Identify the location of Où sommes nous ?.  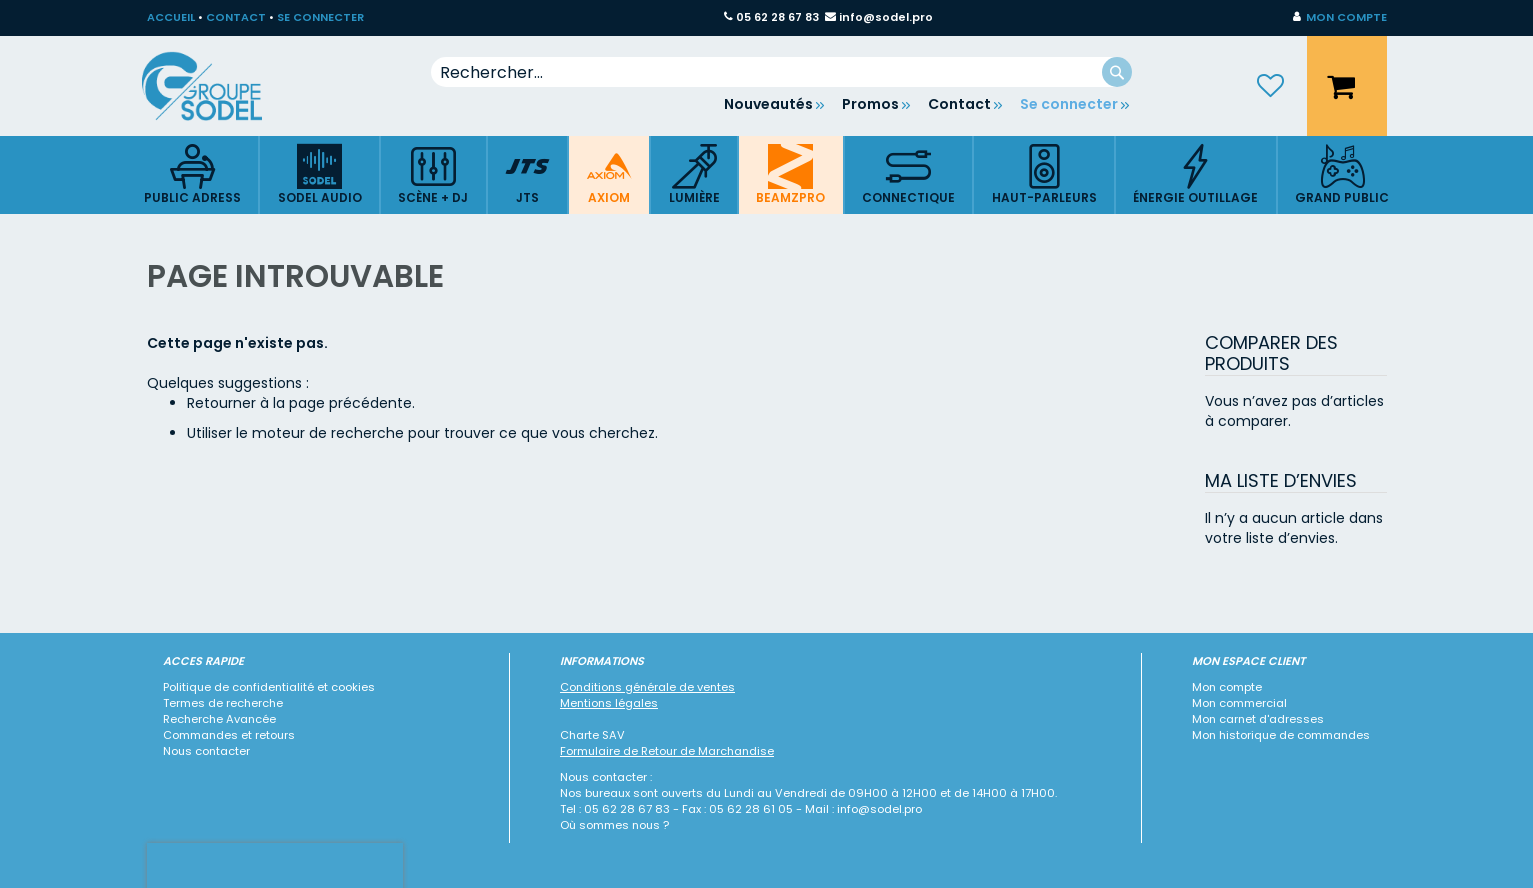
(614, 825).